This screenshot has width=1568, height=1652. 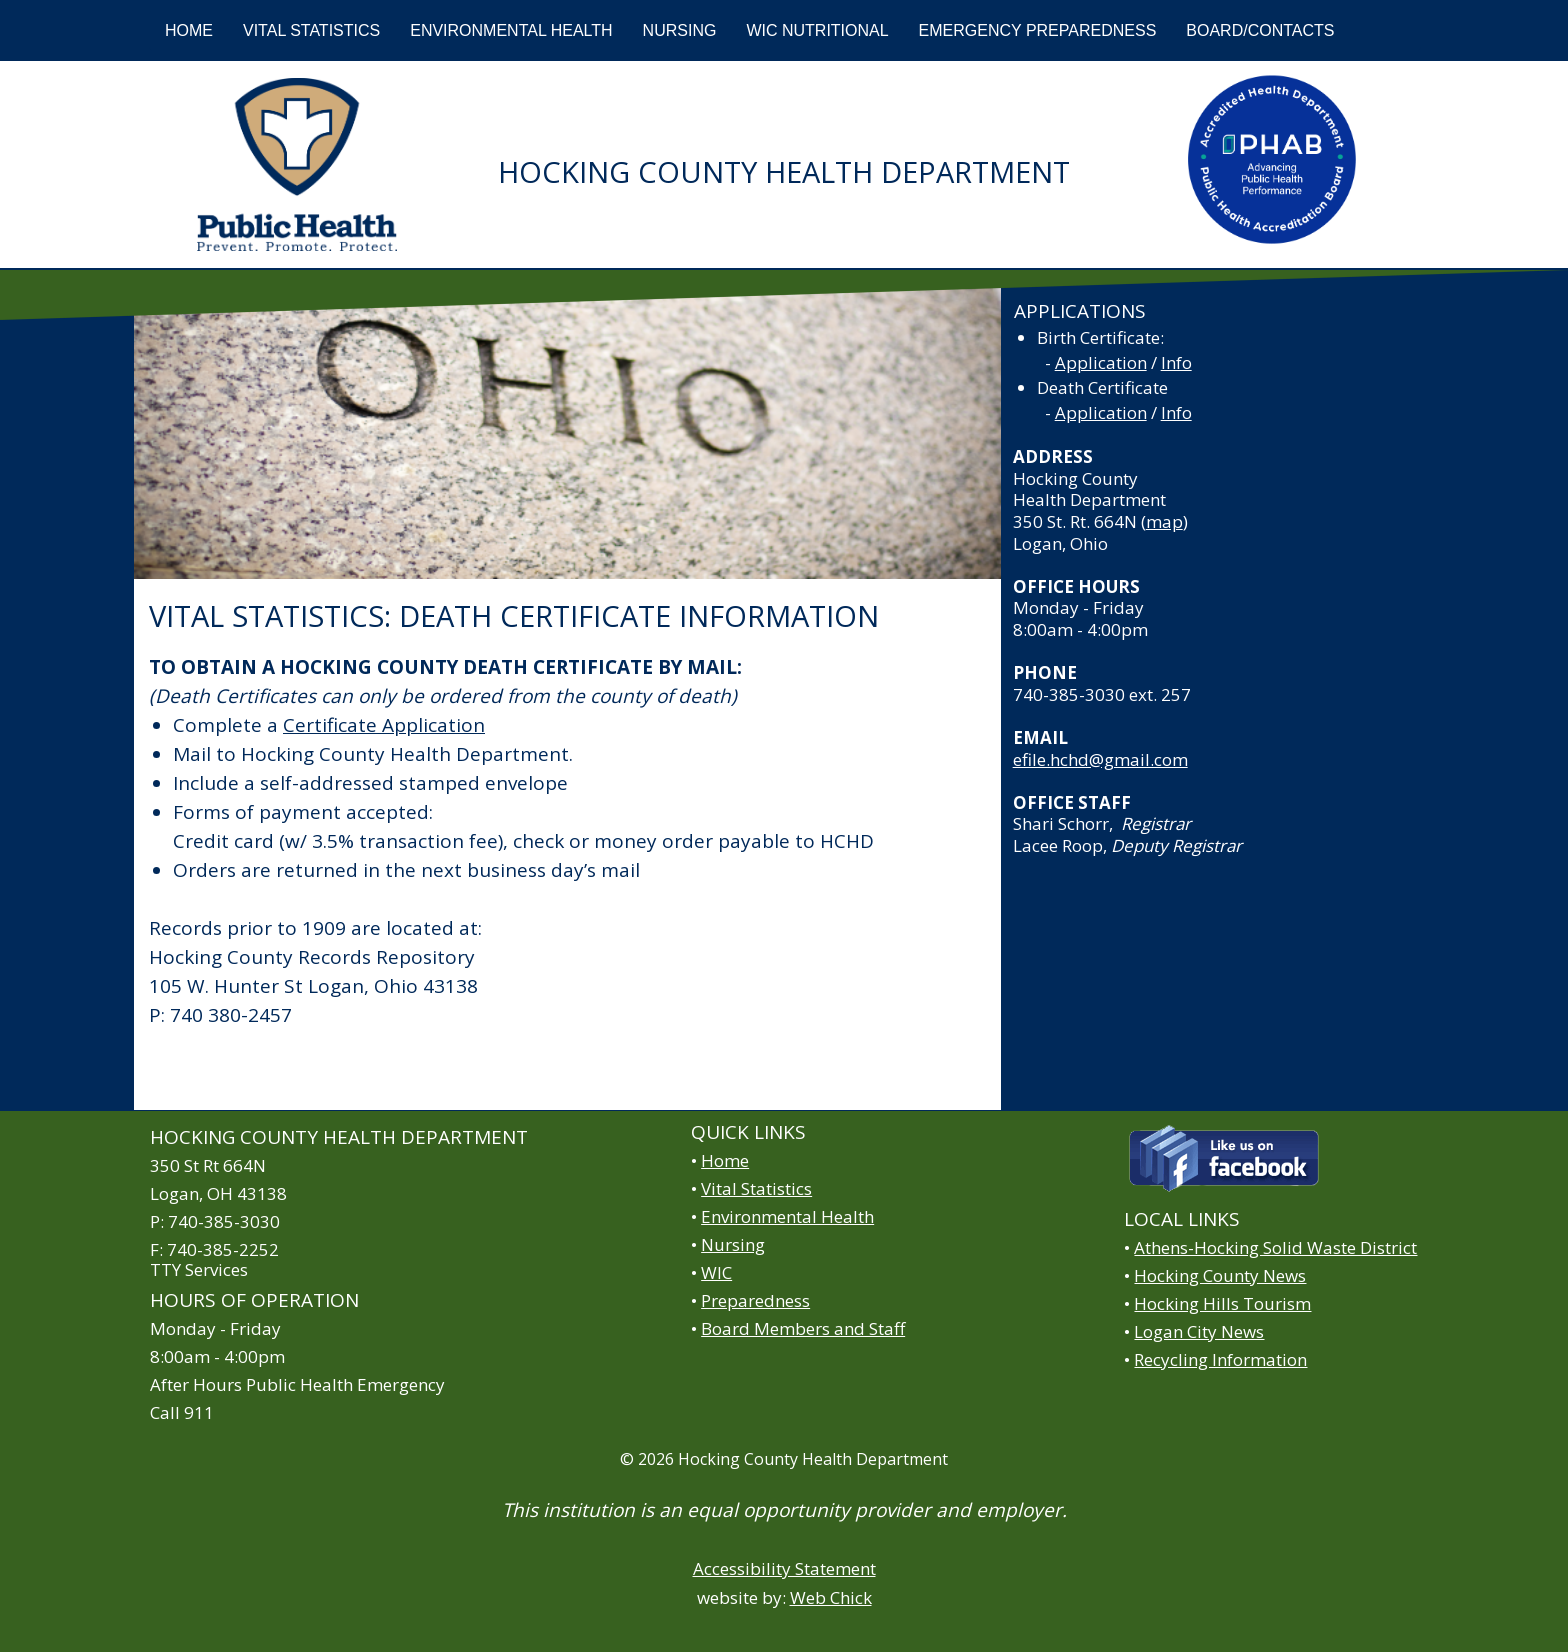 What do you see at coordinates (755, 1300) in the screenshot?
I see `Preparedness` at bounding box center [755, 1300].